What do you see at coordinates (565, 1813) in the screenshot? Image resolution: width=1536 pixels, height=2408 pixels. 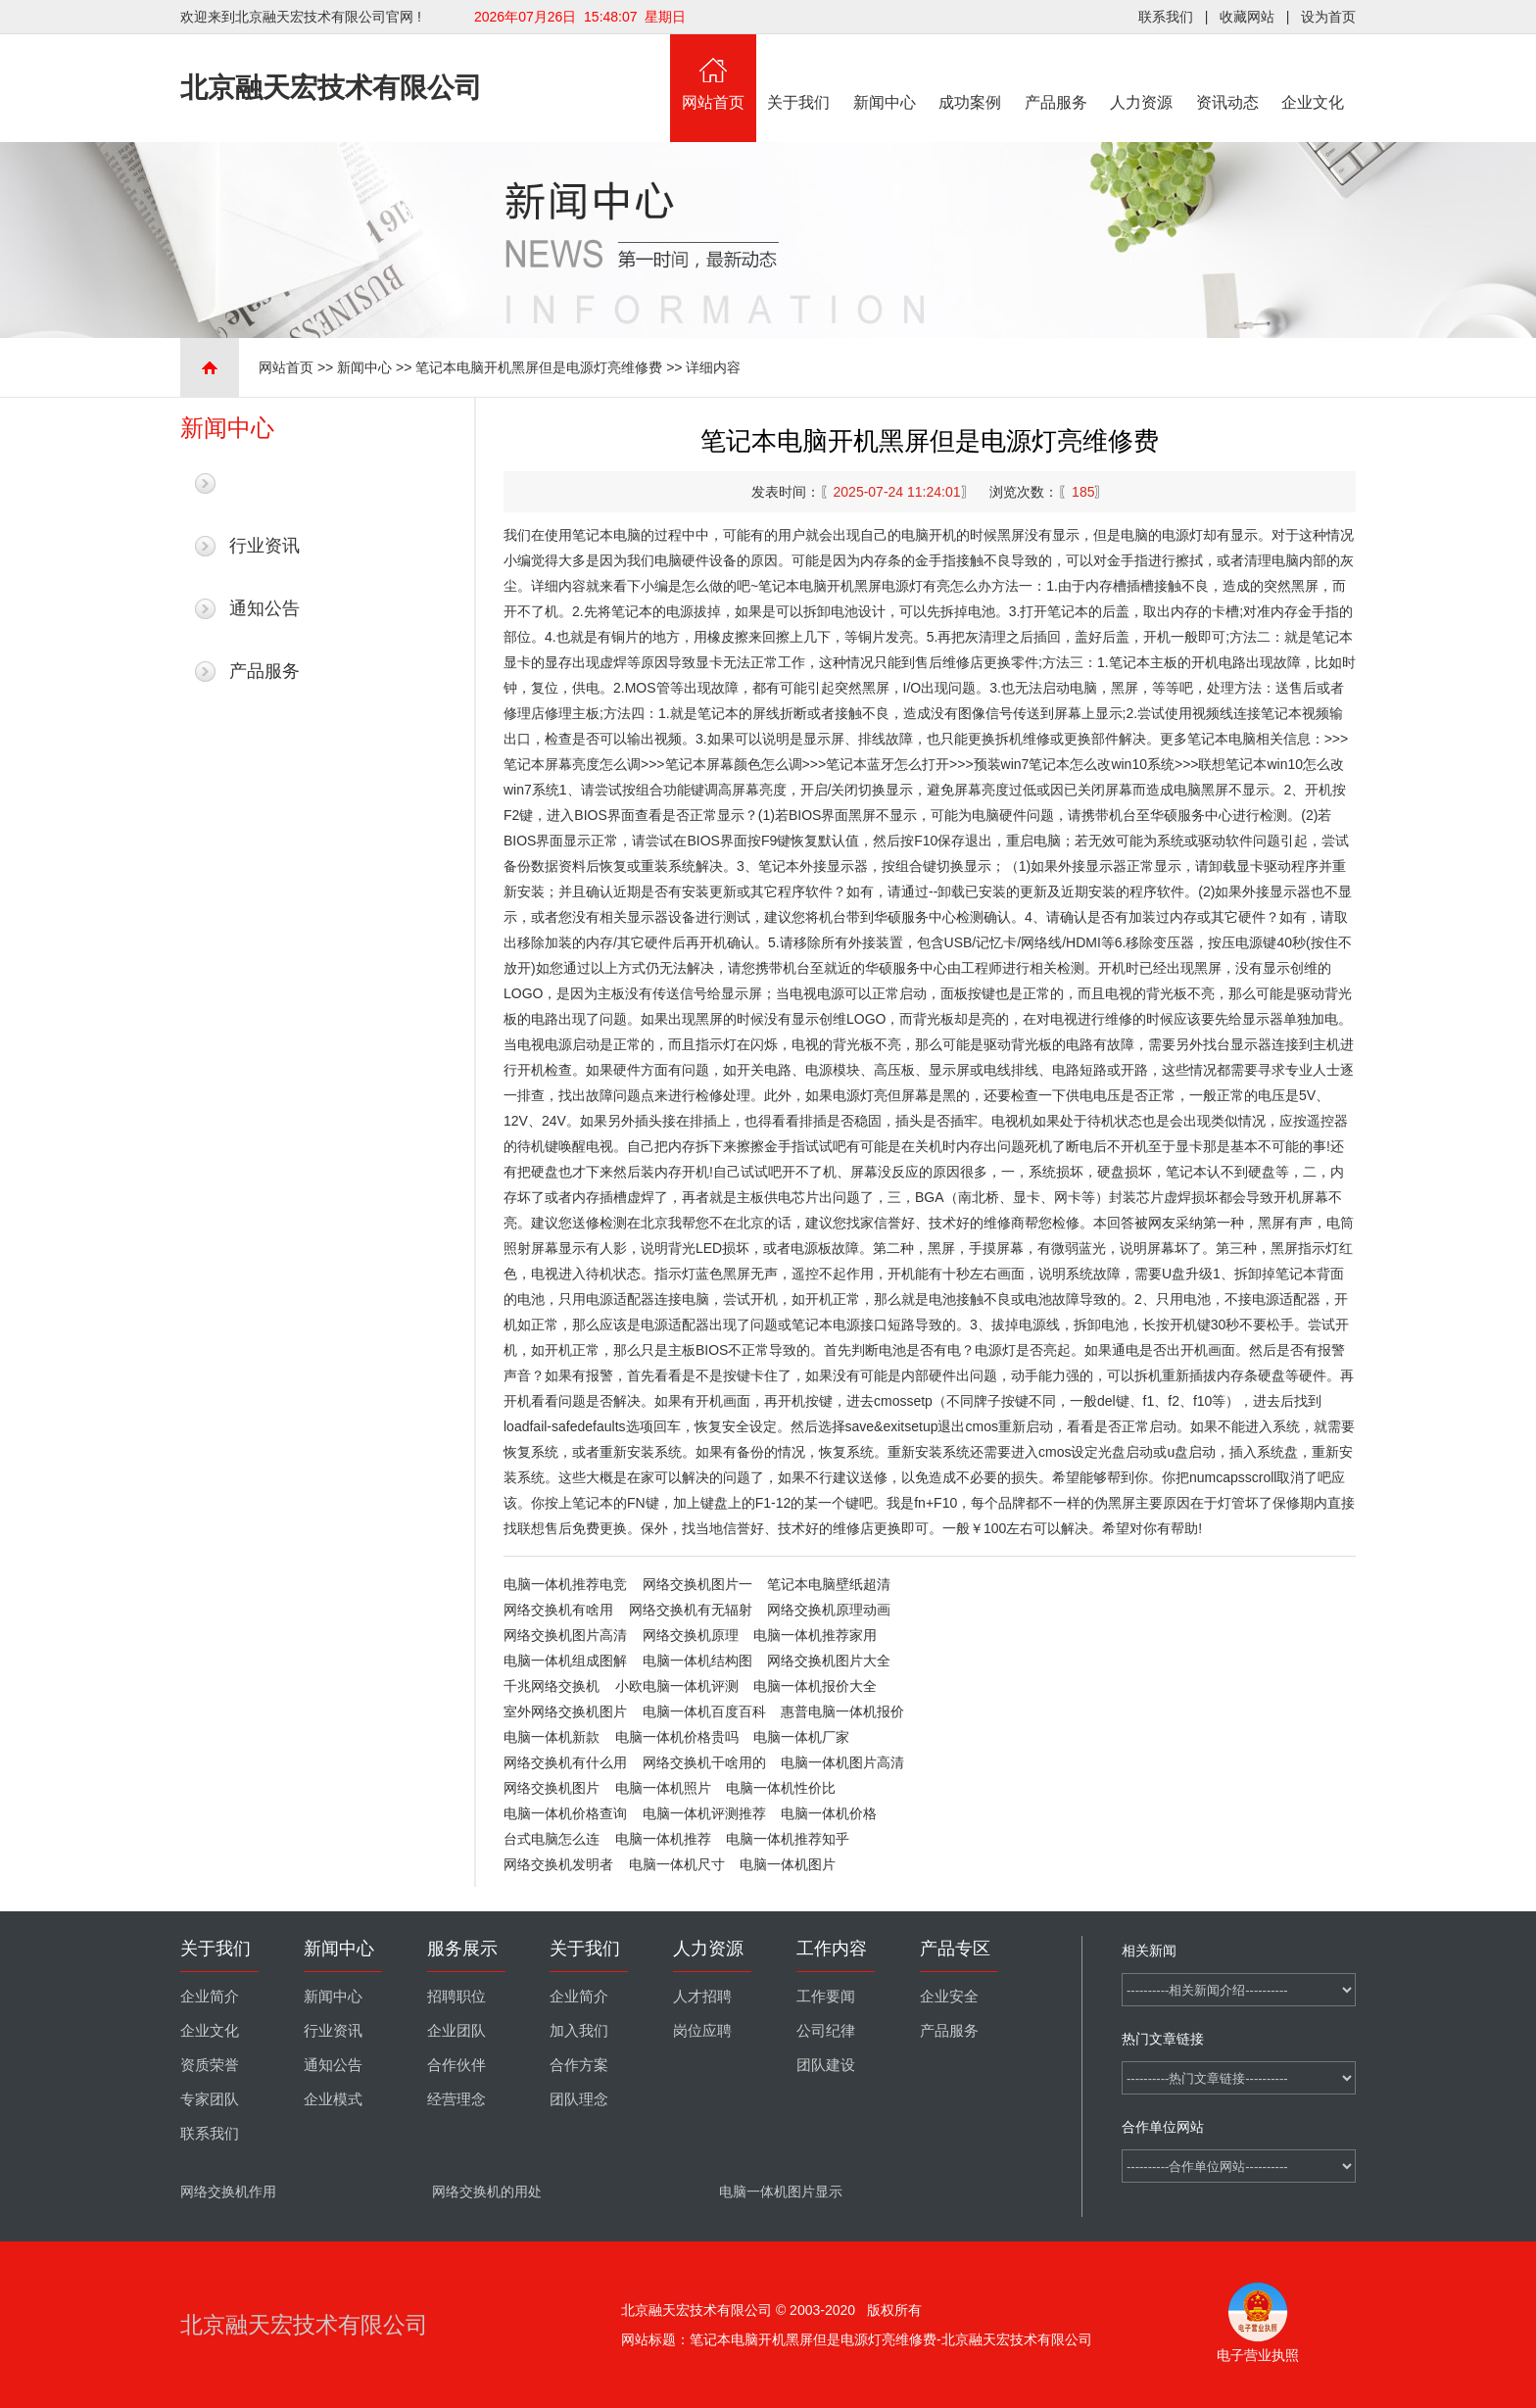 I see `电脑一体机价格查询` at bounding box center [565, 1813].